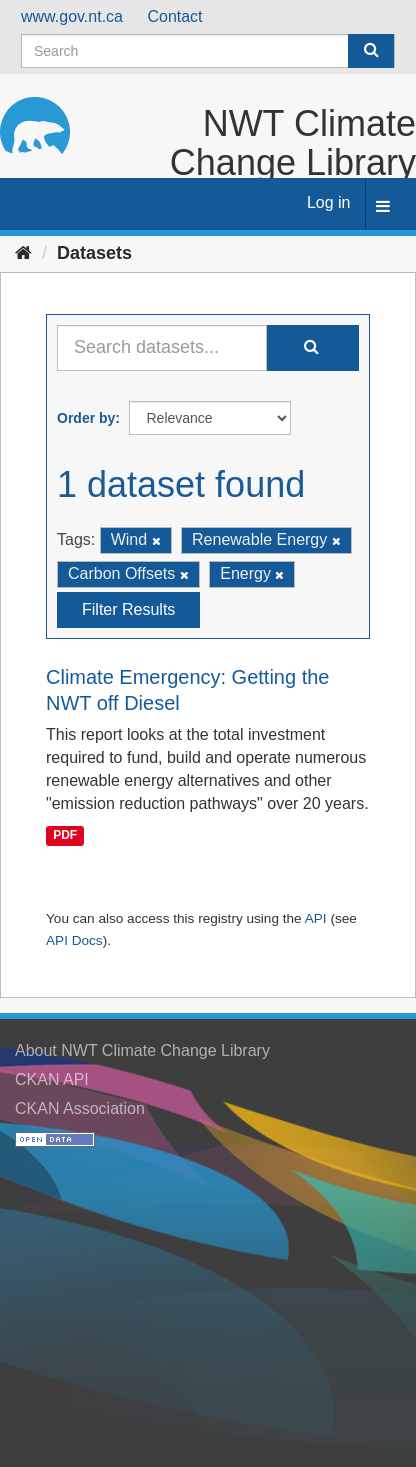 The width and height of the screenshot is (416, 1467). Describe the element at coordinates (128, 609) in the screenshot. I see `Filter Results` at that location.